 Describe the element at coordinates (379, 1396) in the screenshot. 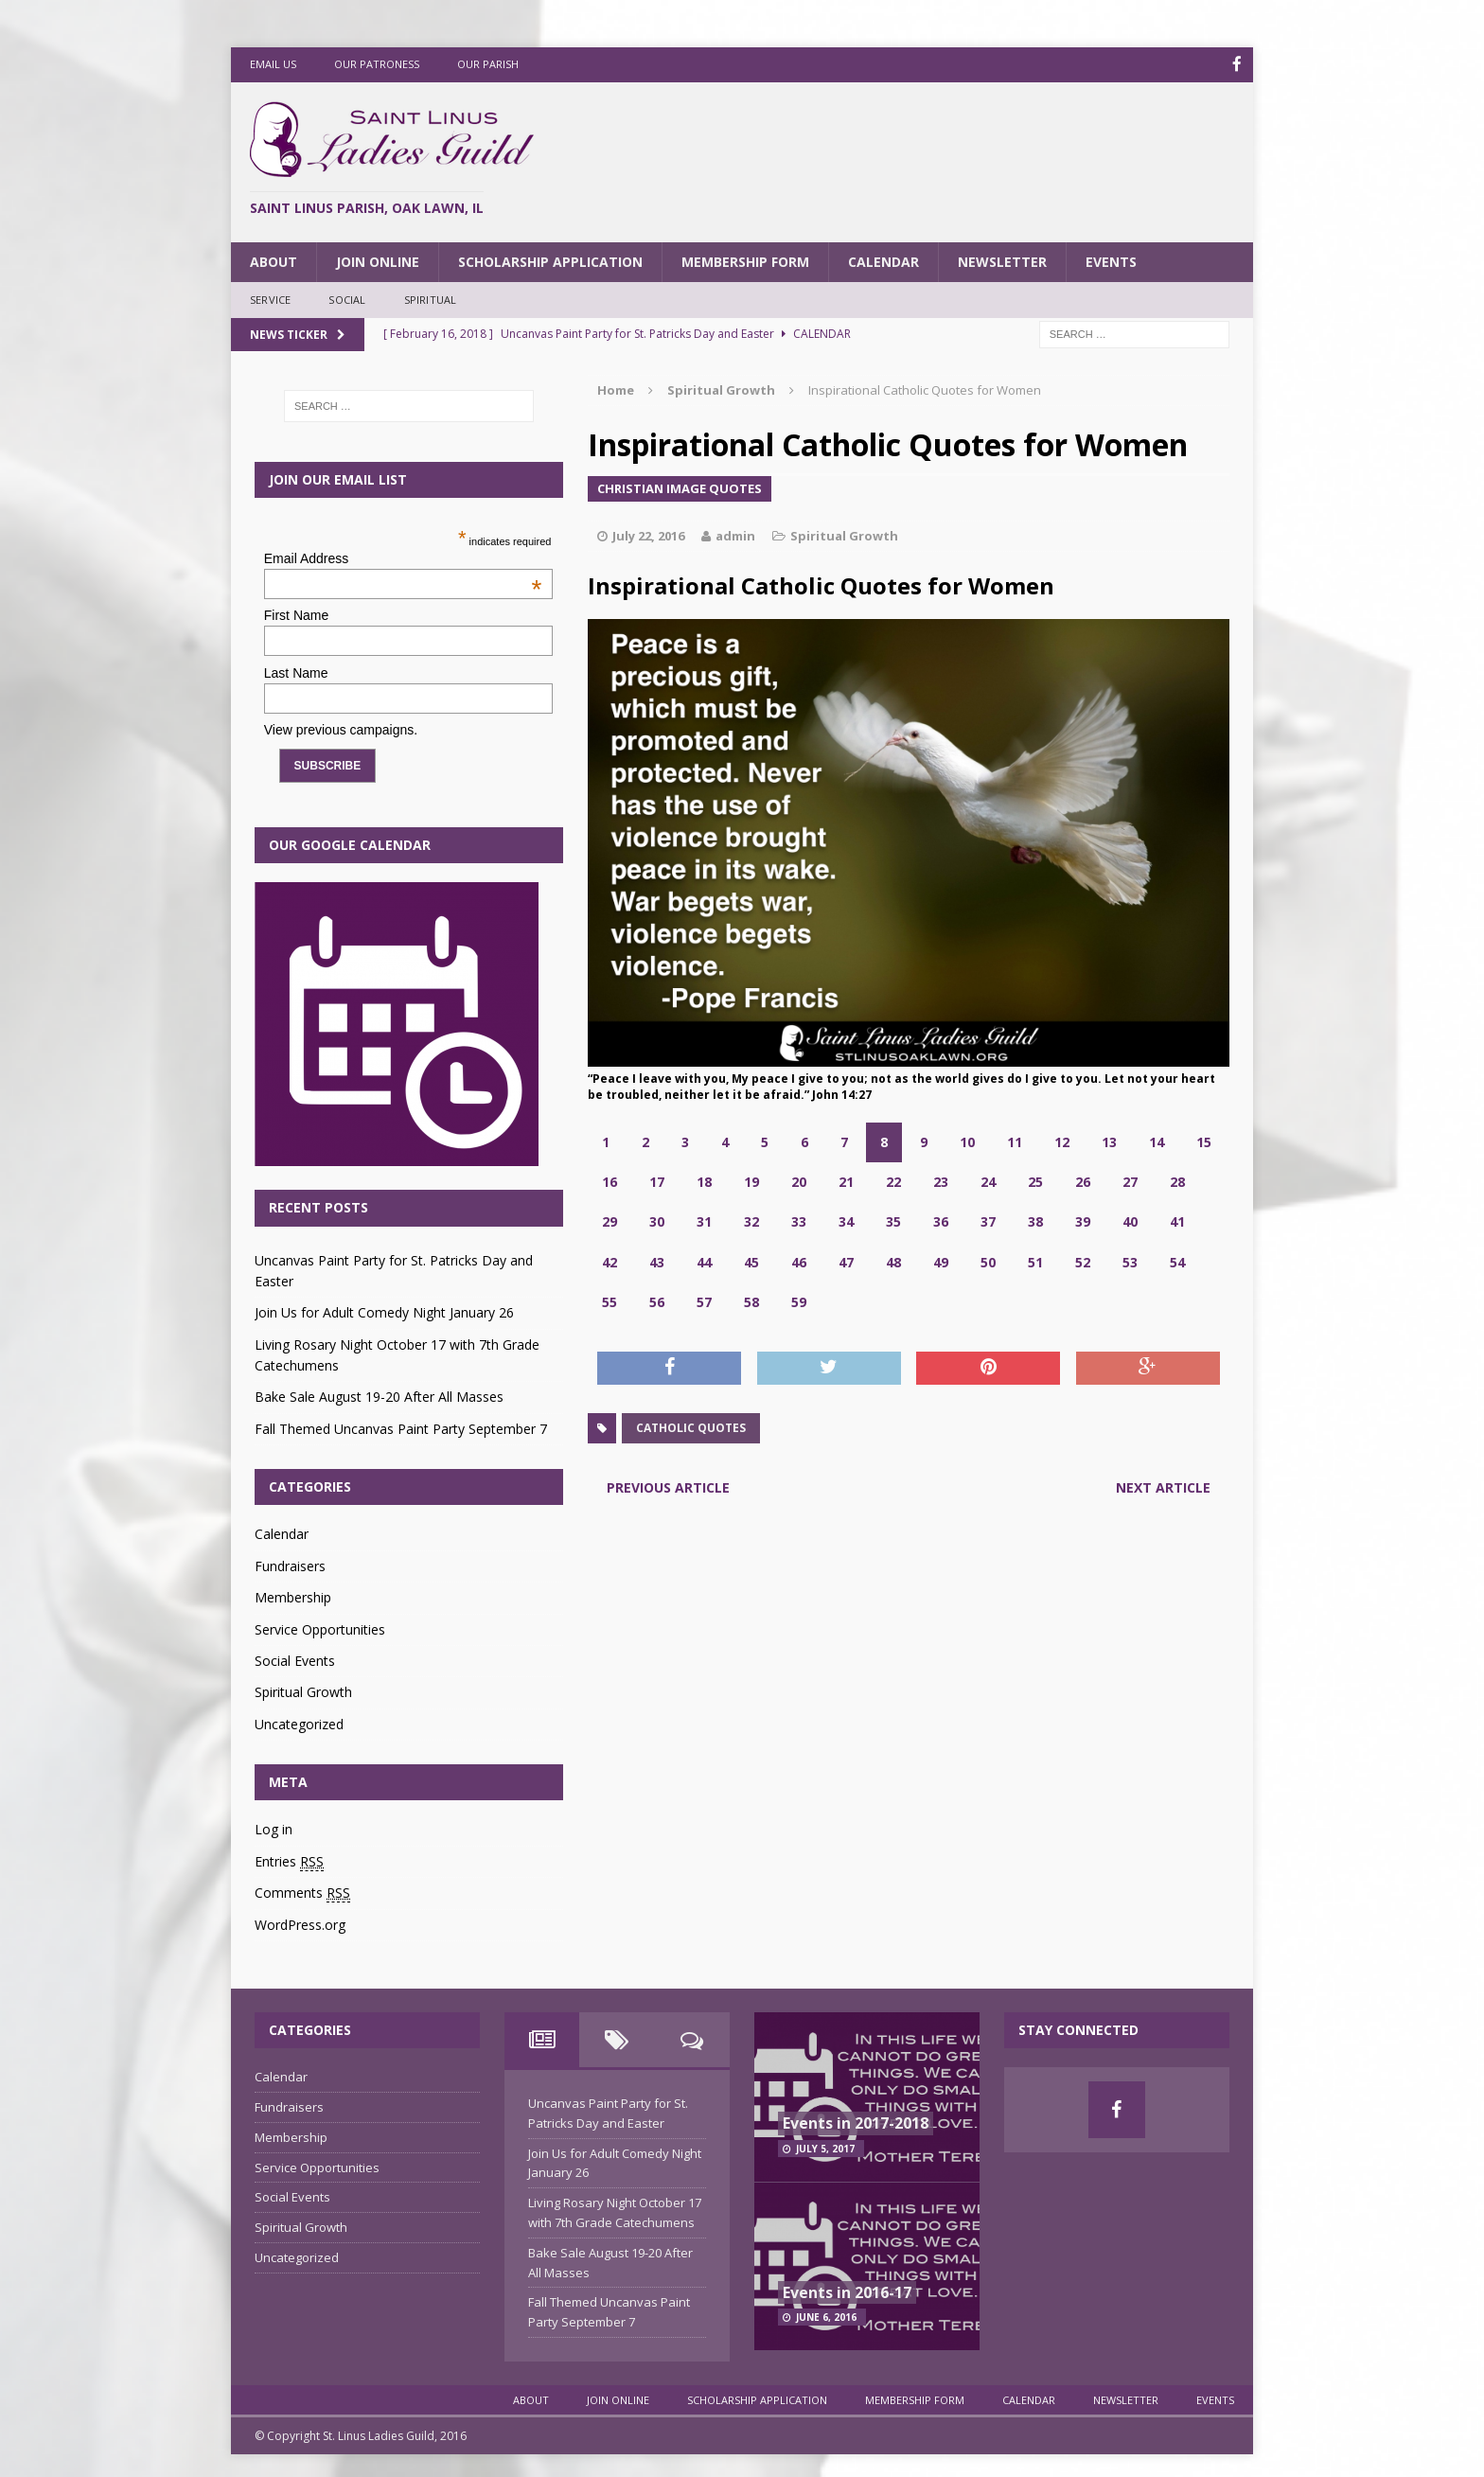

I see `Bake Sale August 19-20 After All Masses` at that location.